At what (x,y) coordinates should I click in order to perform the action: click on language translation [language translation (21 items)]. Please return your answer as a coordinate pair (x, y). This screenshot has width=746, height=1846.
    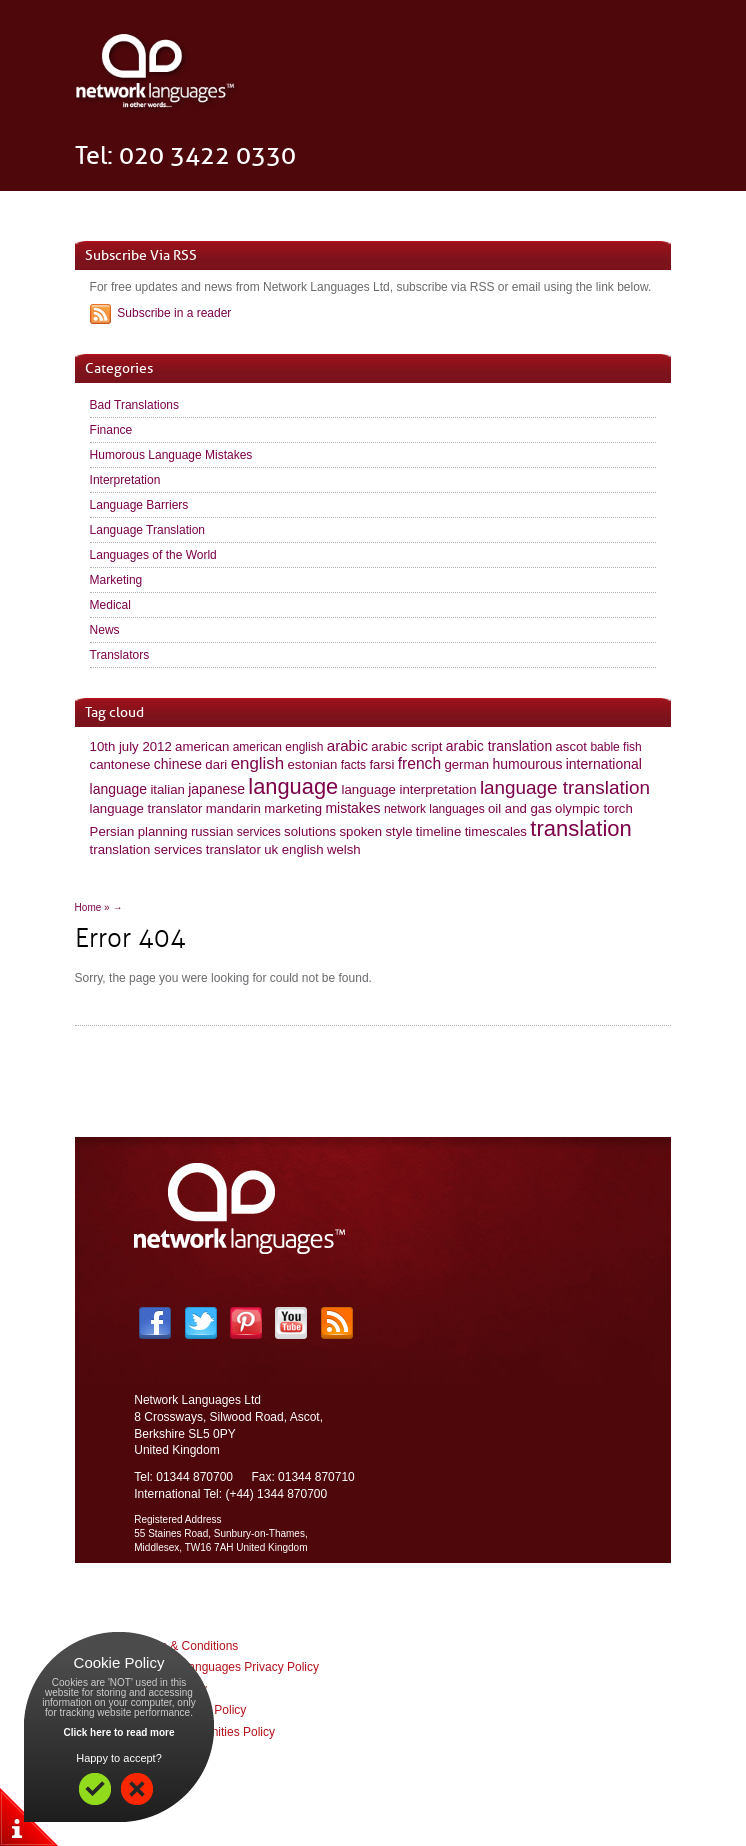
    Looking at the image, I should click on (565, 787).